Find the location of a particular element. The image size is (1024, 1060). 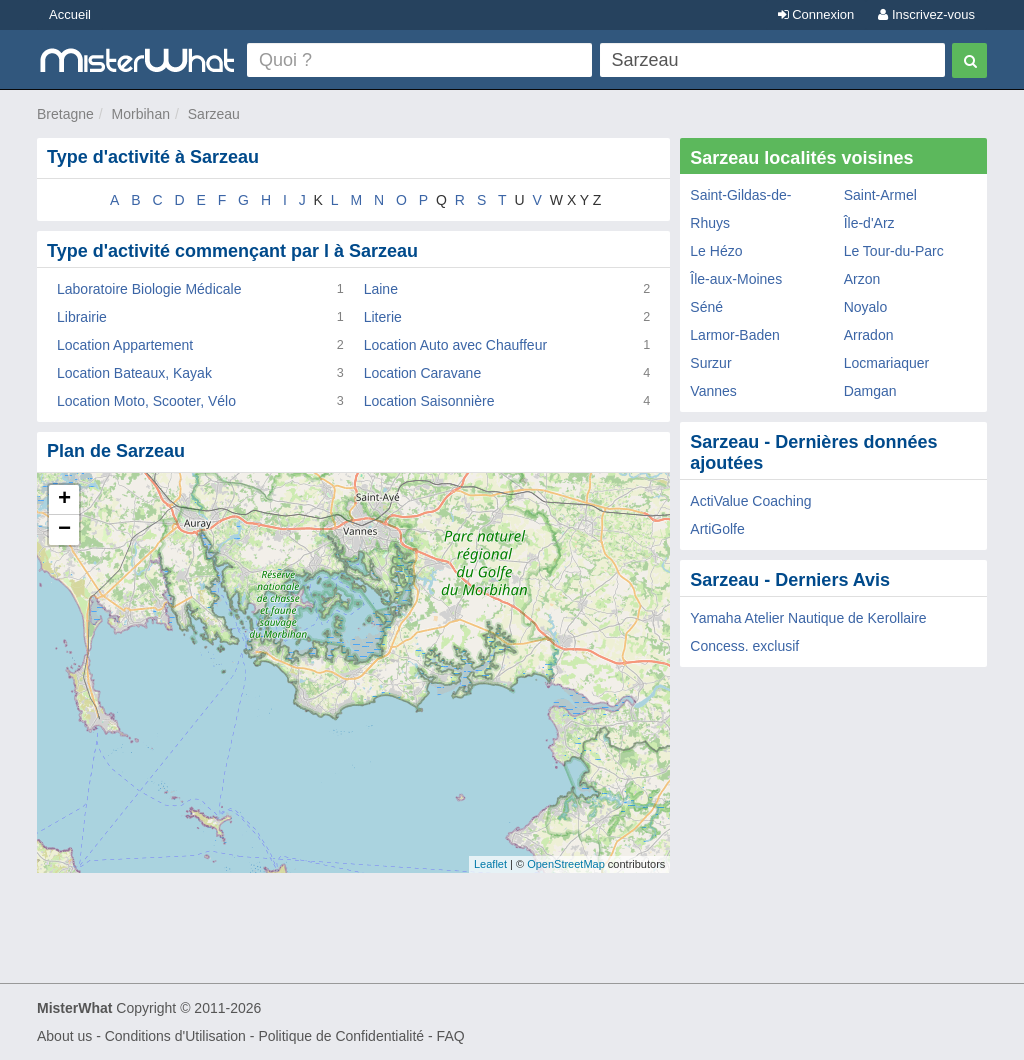

Saint-Armel is located at coordinates (880, 195).